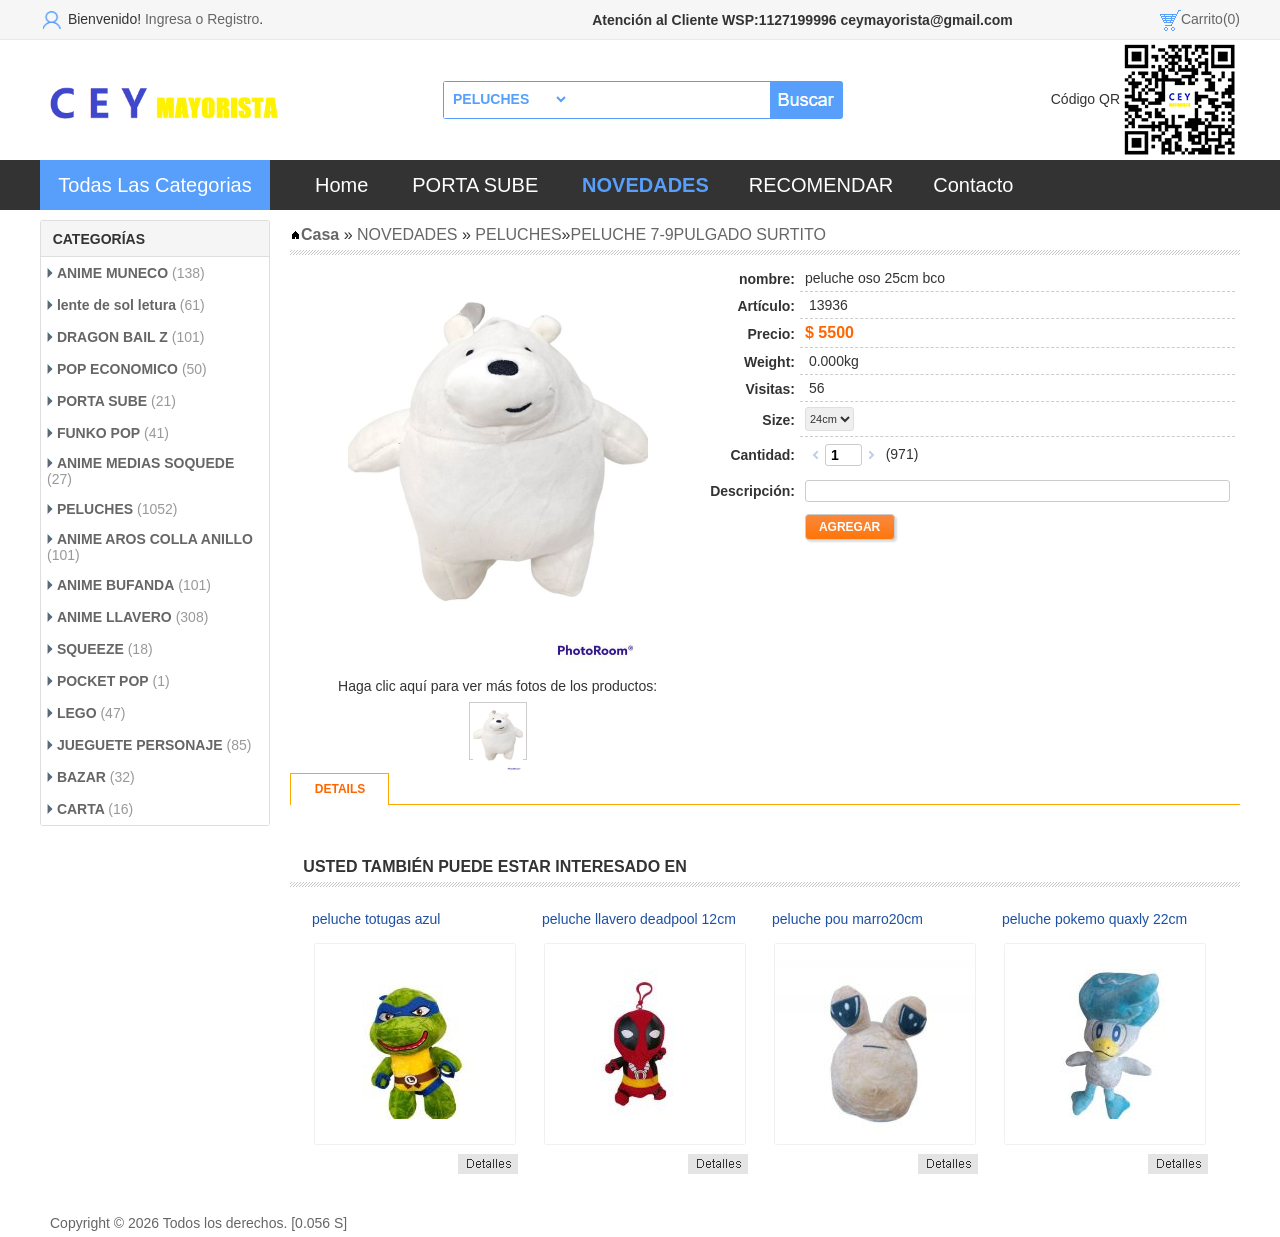 The image size is (1280, 1237). I want to click on PELUCHE 7-9PULGADO SURTITO, so click(697, 234).